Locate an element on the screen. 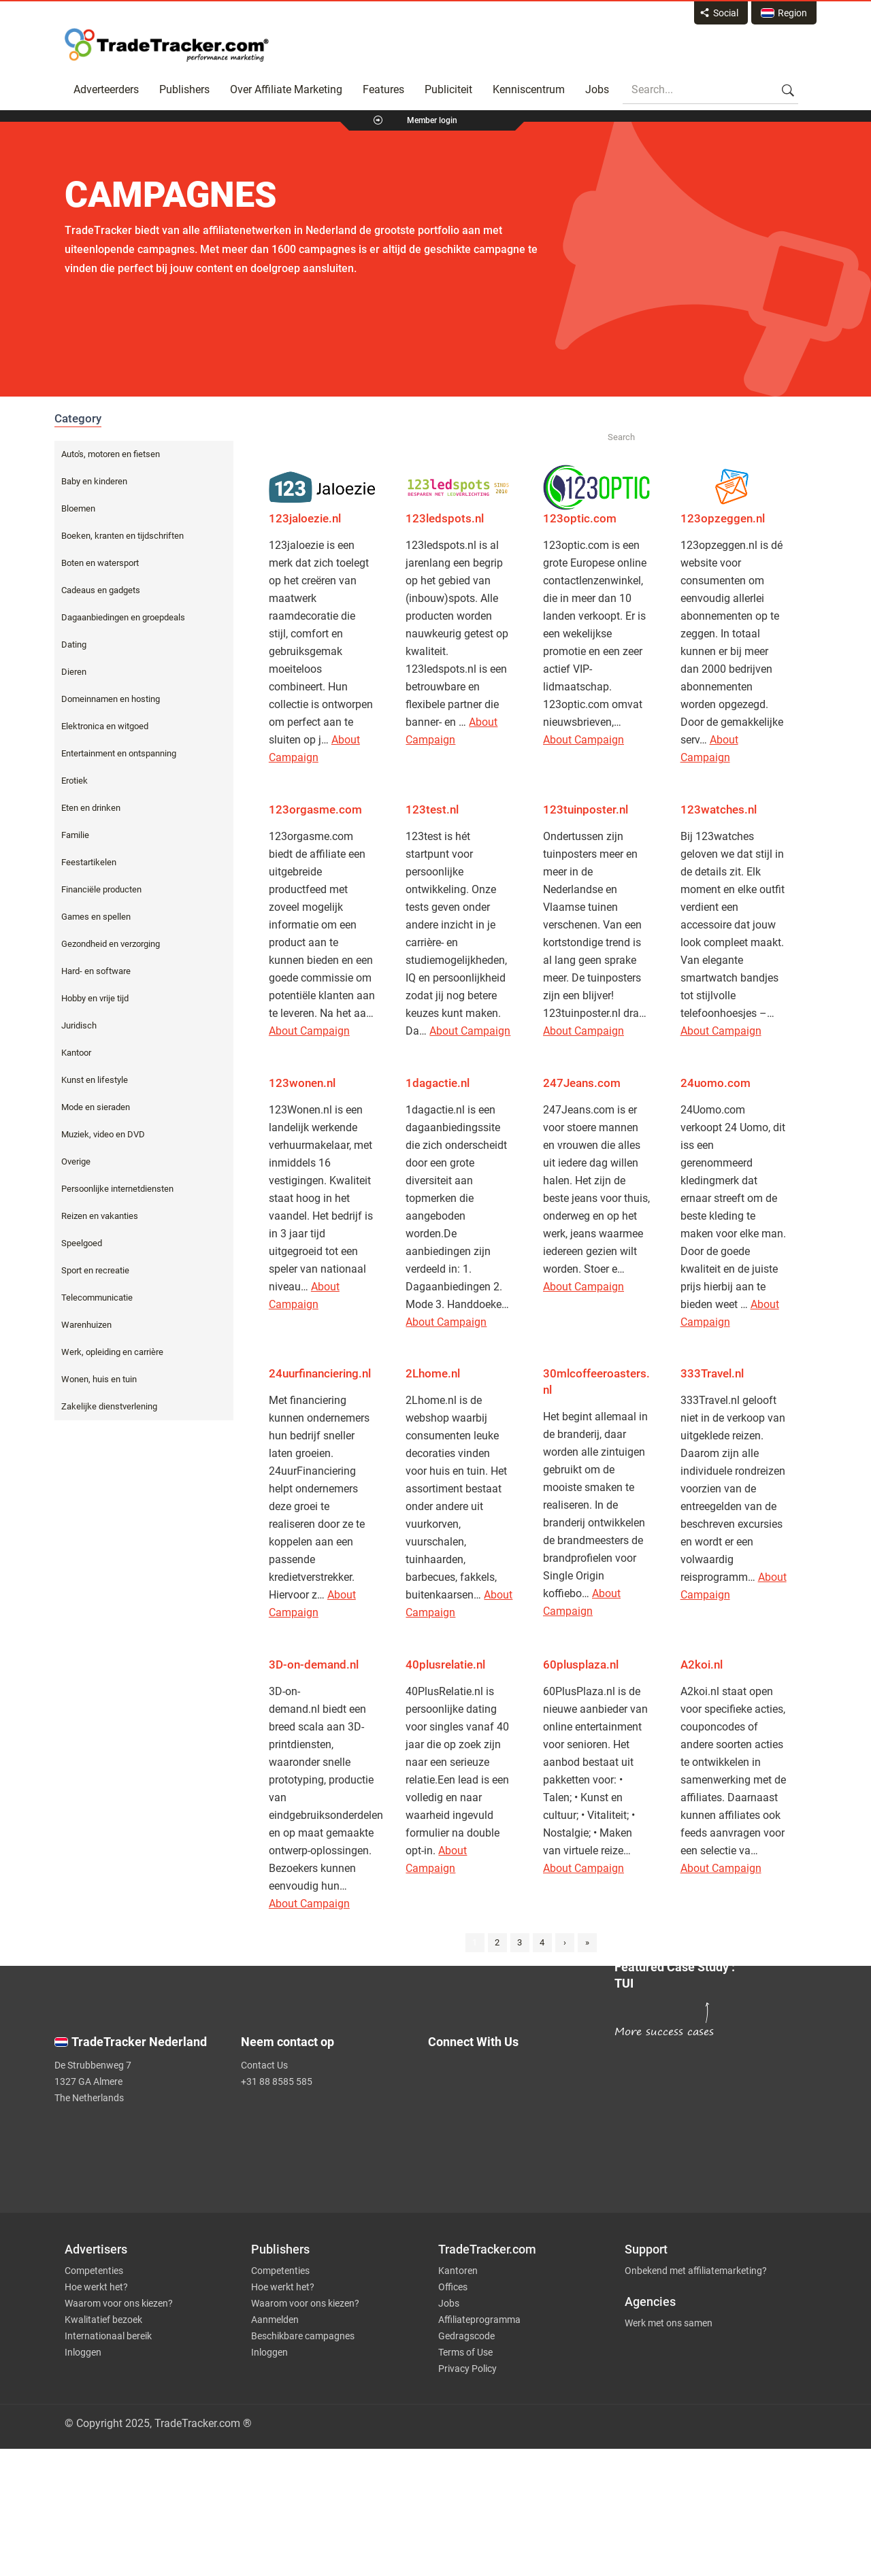  Gedragscode is located at coordinates (466, 2335).